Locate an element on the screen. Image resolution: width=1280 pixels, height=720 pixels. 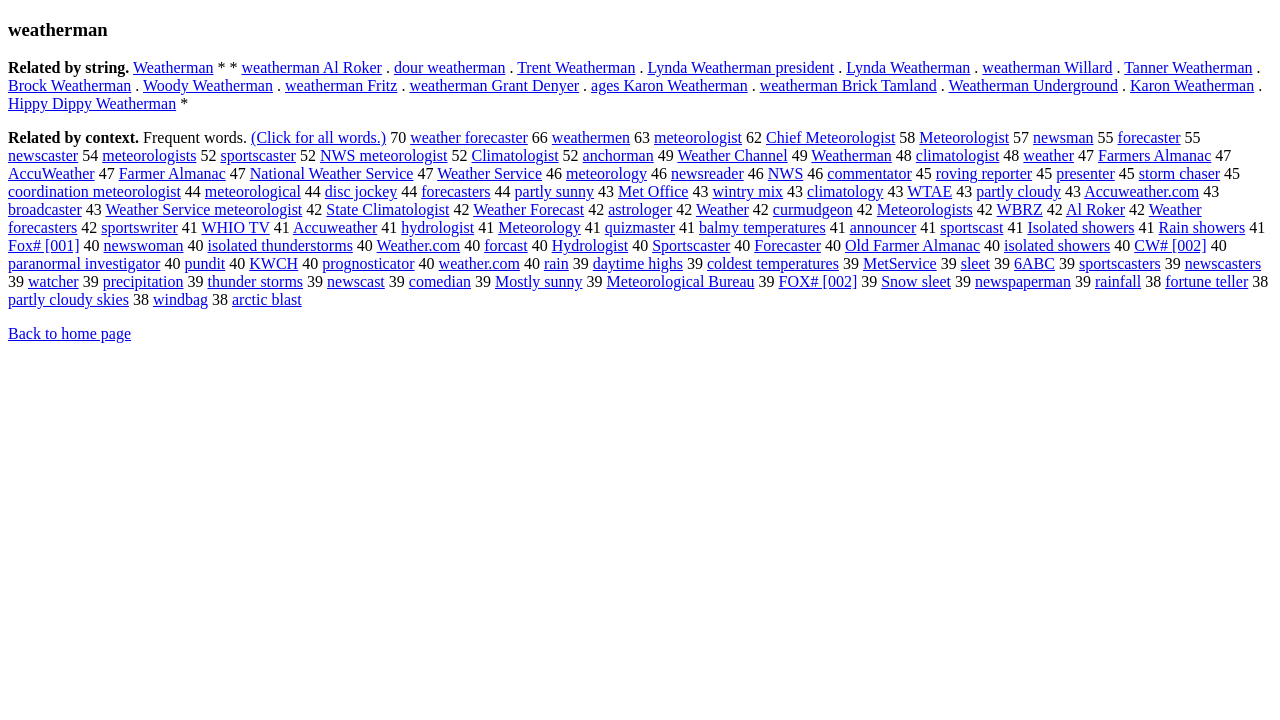
pundit is located at coordinates (204, 263).